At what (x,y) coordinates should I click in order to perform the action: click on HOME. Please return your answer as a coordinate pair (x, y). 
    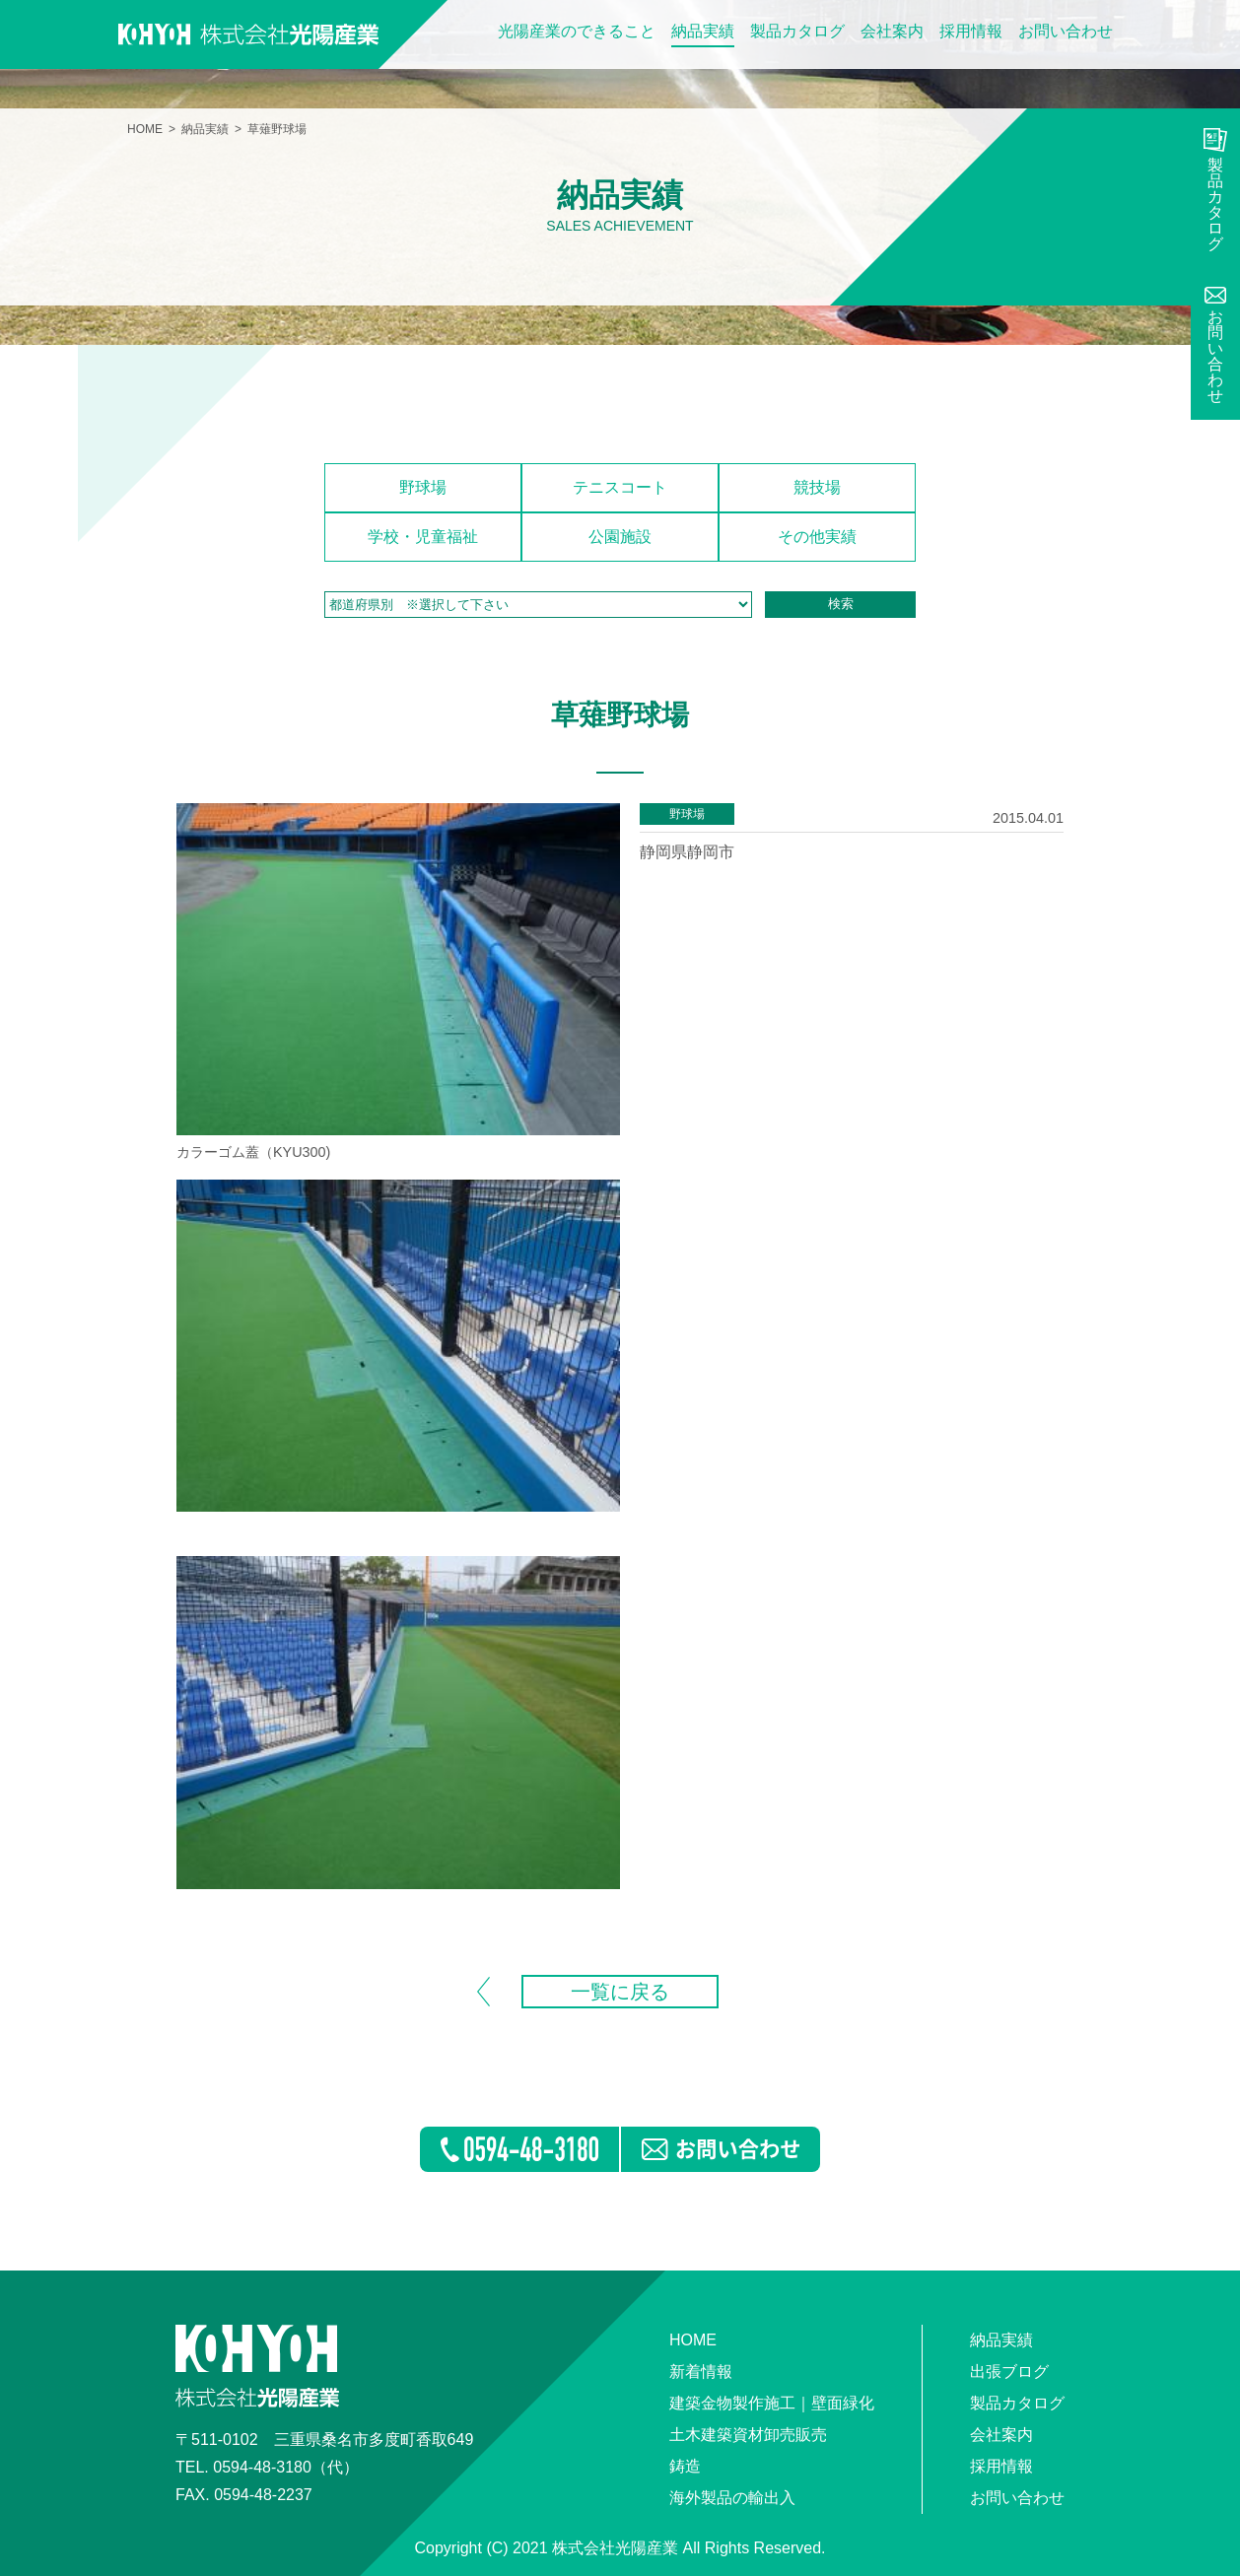
    Looking at the image, I should click on (145, 129).